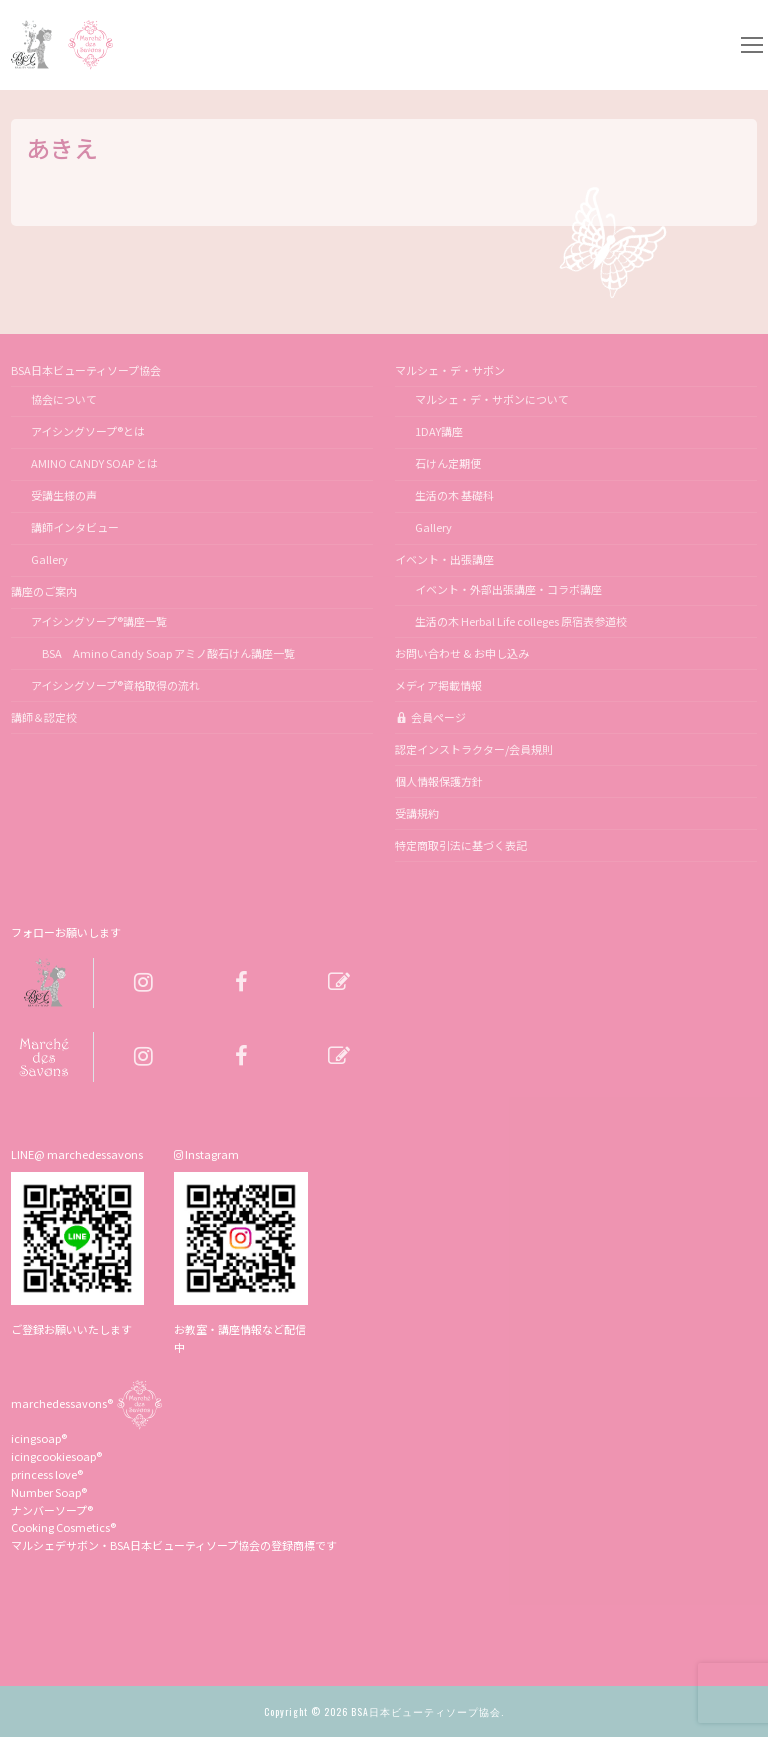  Describe the element at coordinates (474, 749) in the screenshot. I see `認定インストラクター/会員規則` at that location.